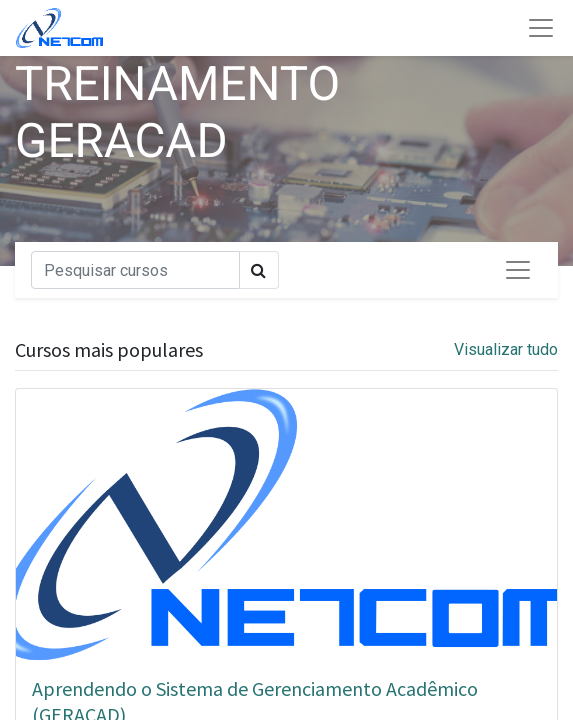 The width and height of the screenshot is (573, 720). What do you see at coordinates (518, 270) in the screenshot?
I see `[Alternar de navegação]` at bounding box center [518, 270].